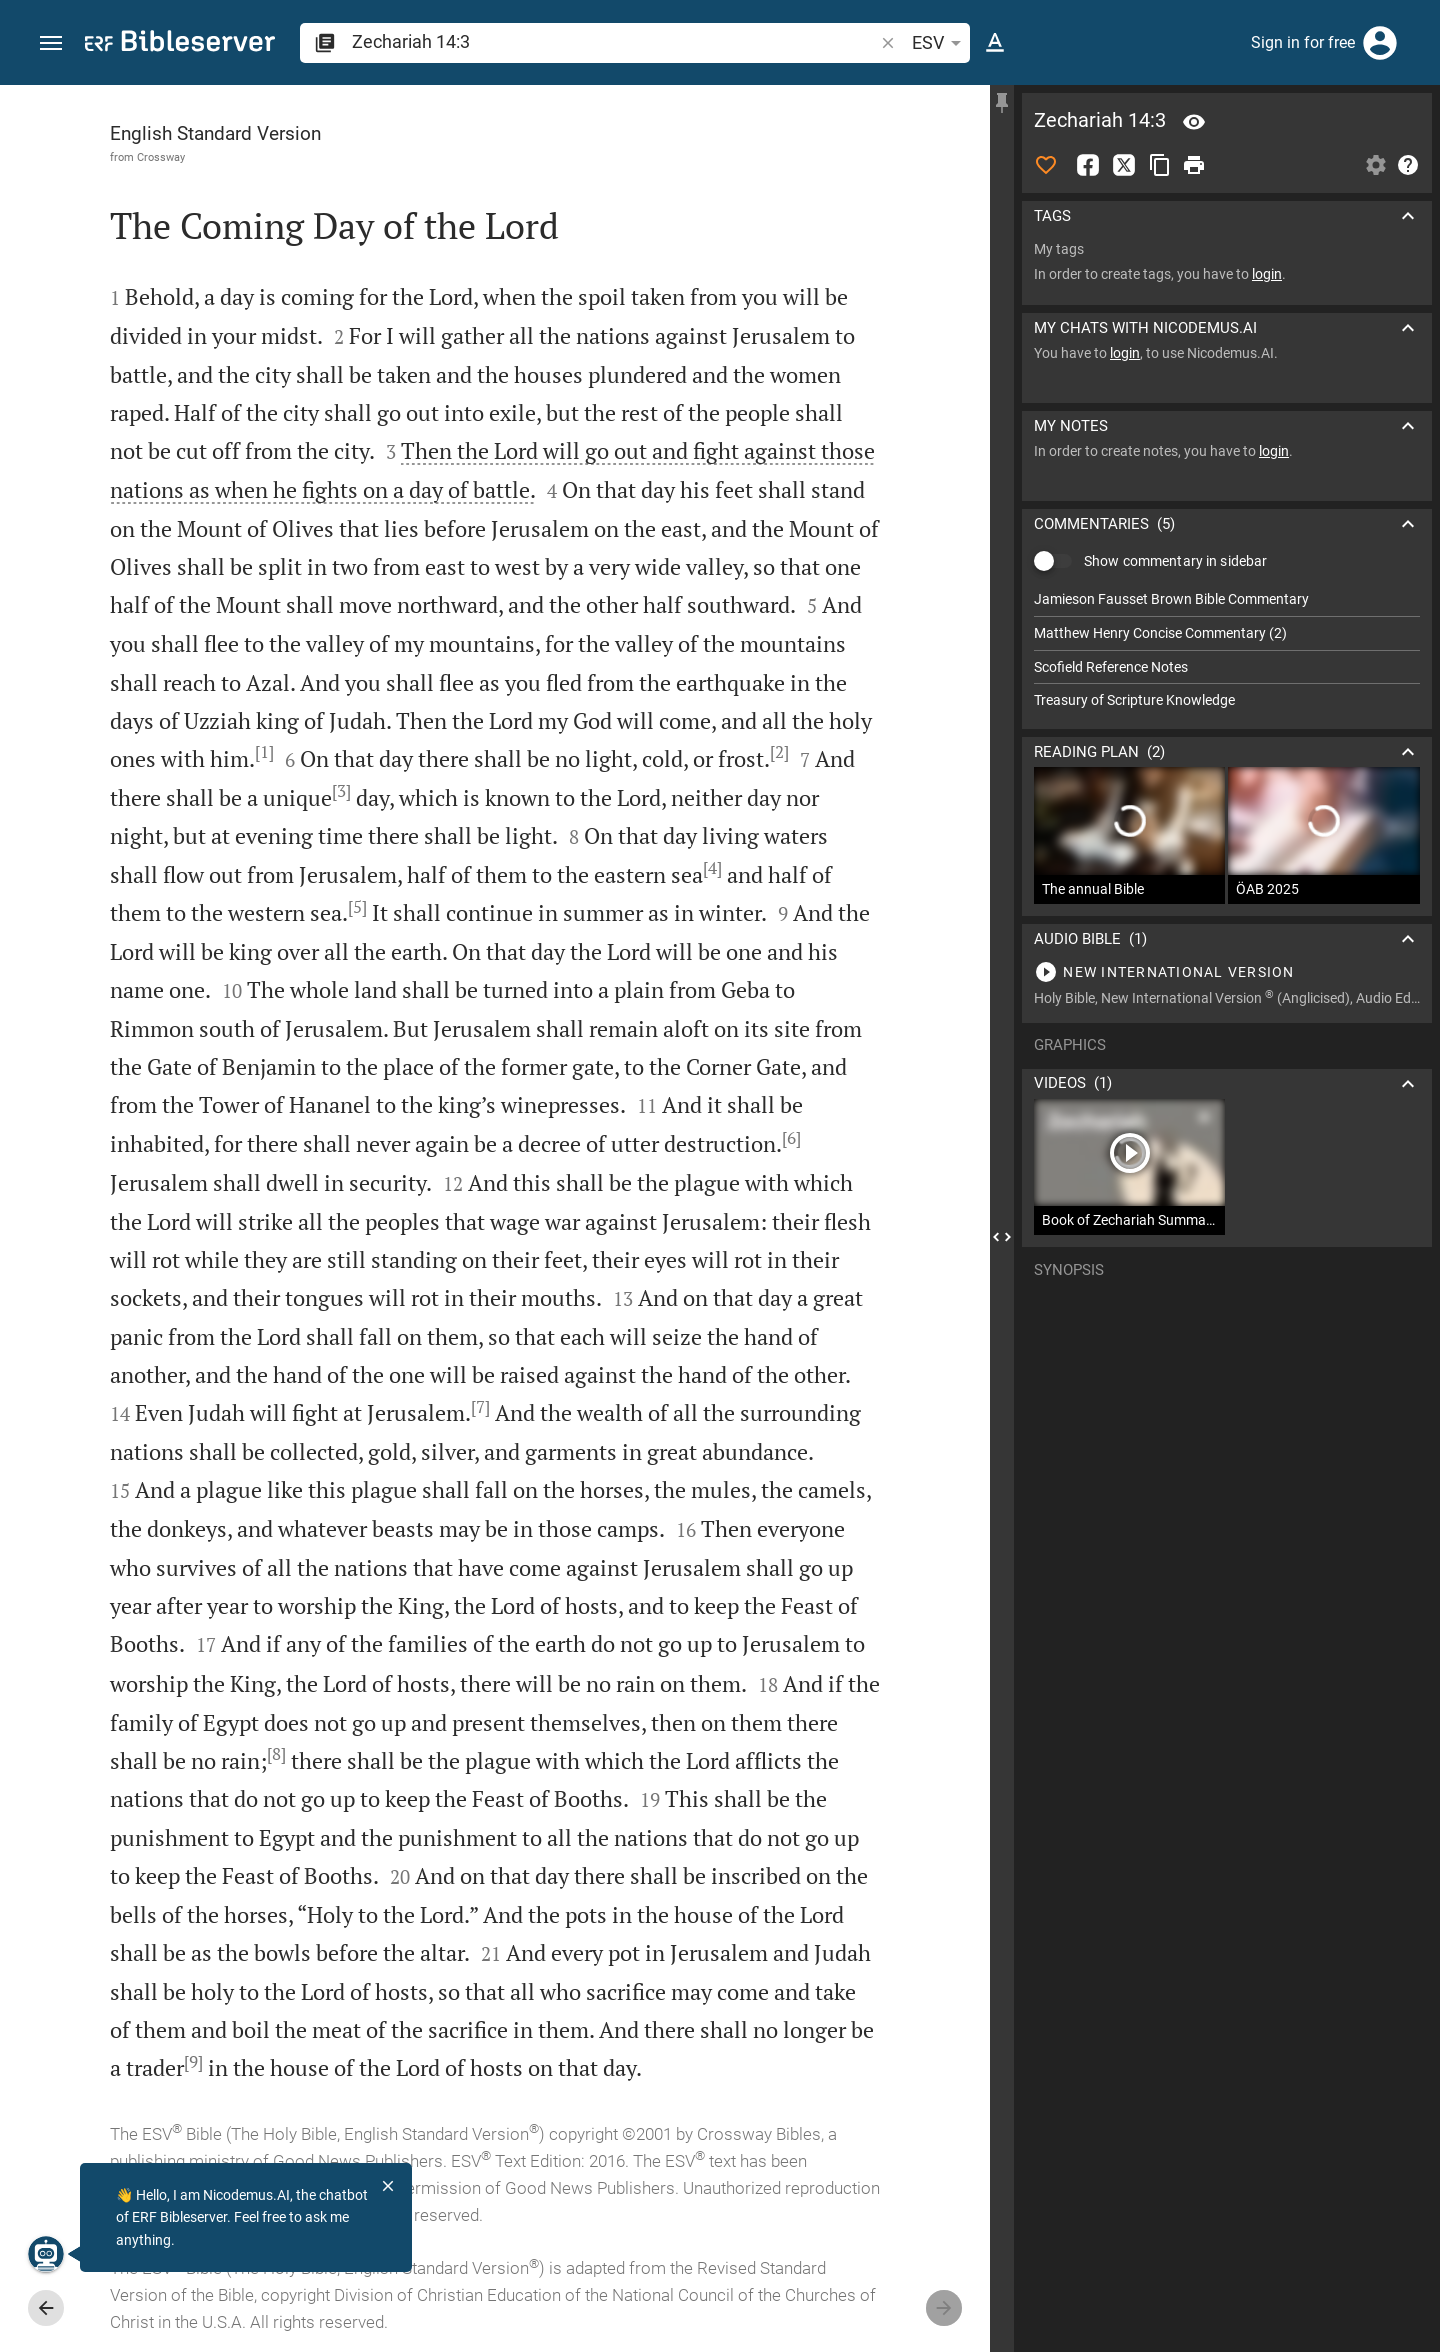 The image size is (1440, 2352). I want to click on [4], so click(712, 868).